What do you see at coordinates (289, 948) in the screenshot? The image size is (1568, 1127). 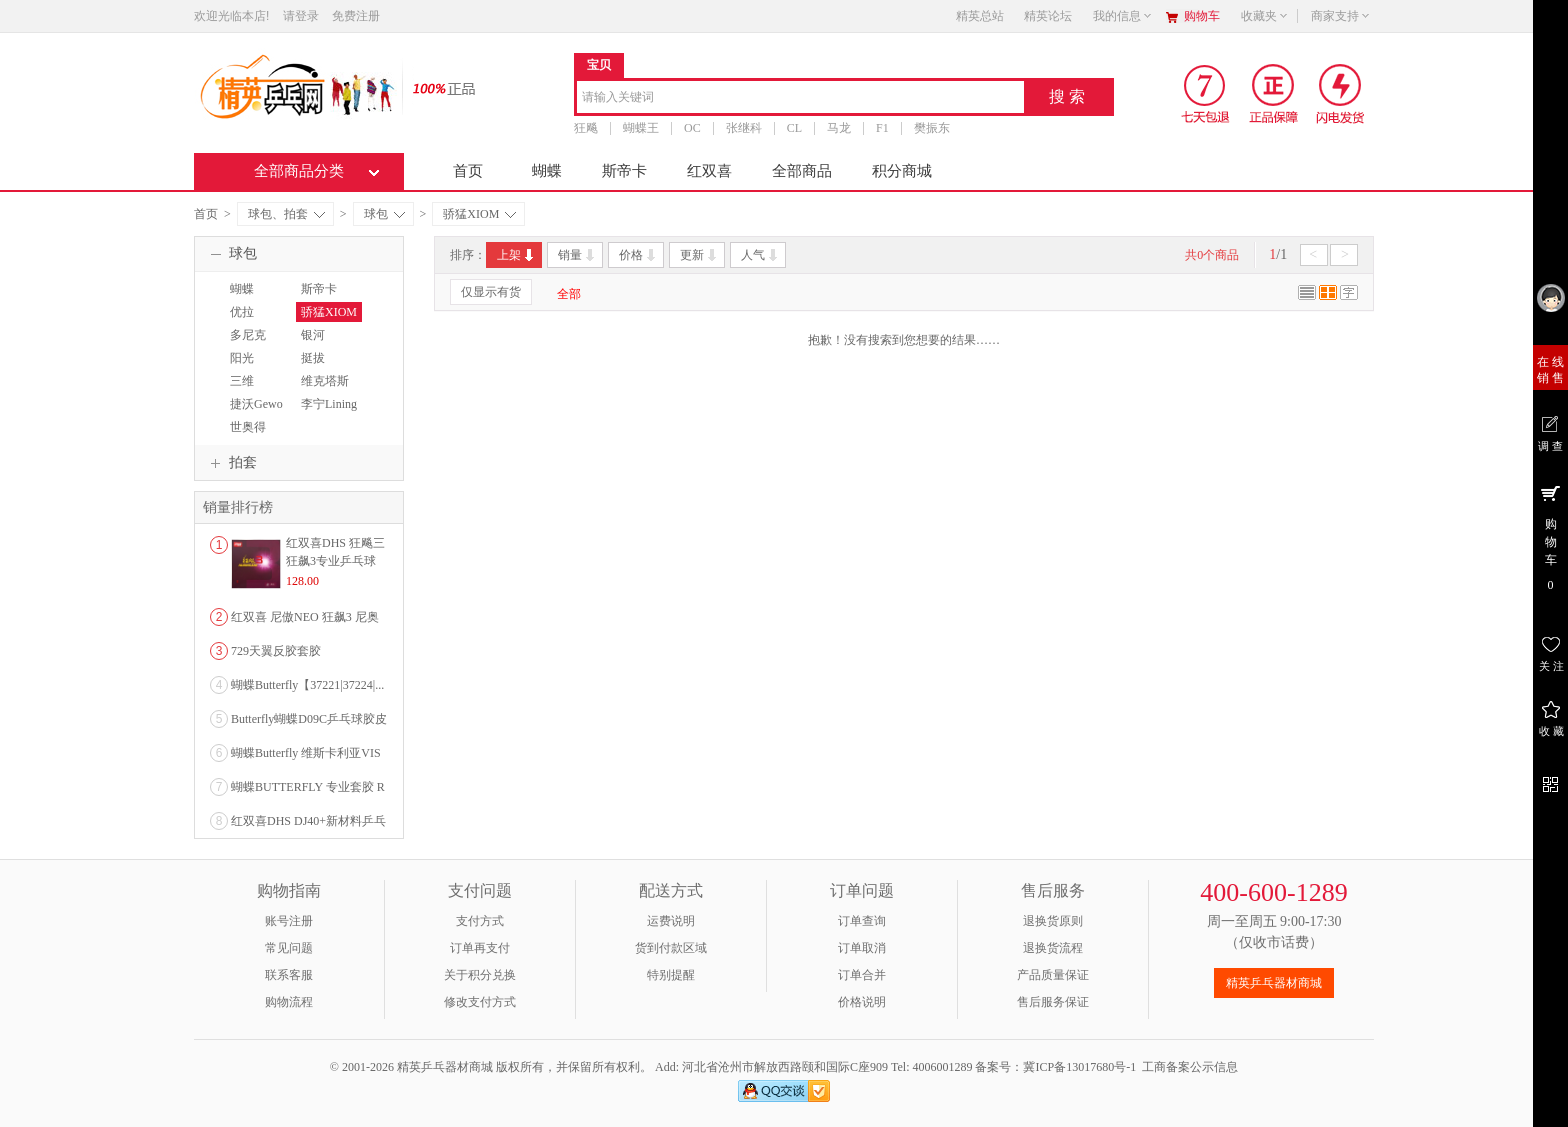 I see `常见问题` at bounding box center [289, 948].